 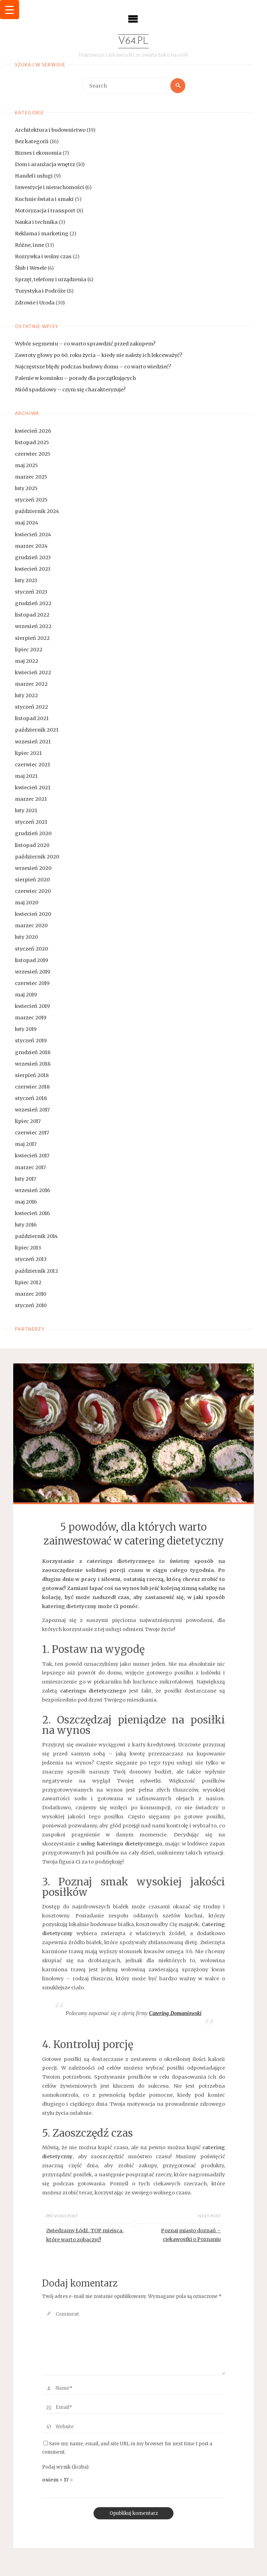 What do you see at coordinates (31, 799) in the screenshot?
I see `marzec 2021` at bounding box center [31, 799].